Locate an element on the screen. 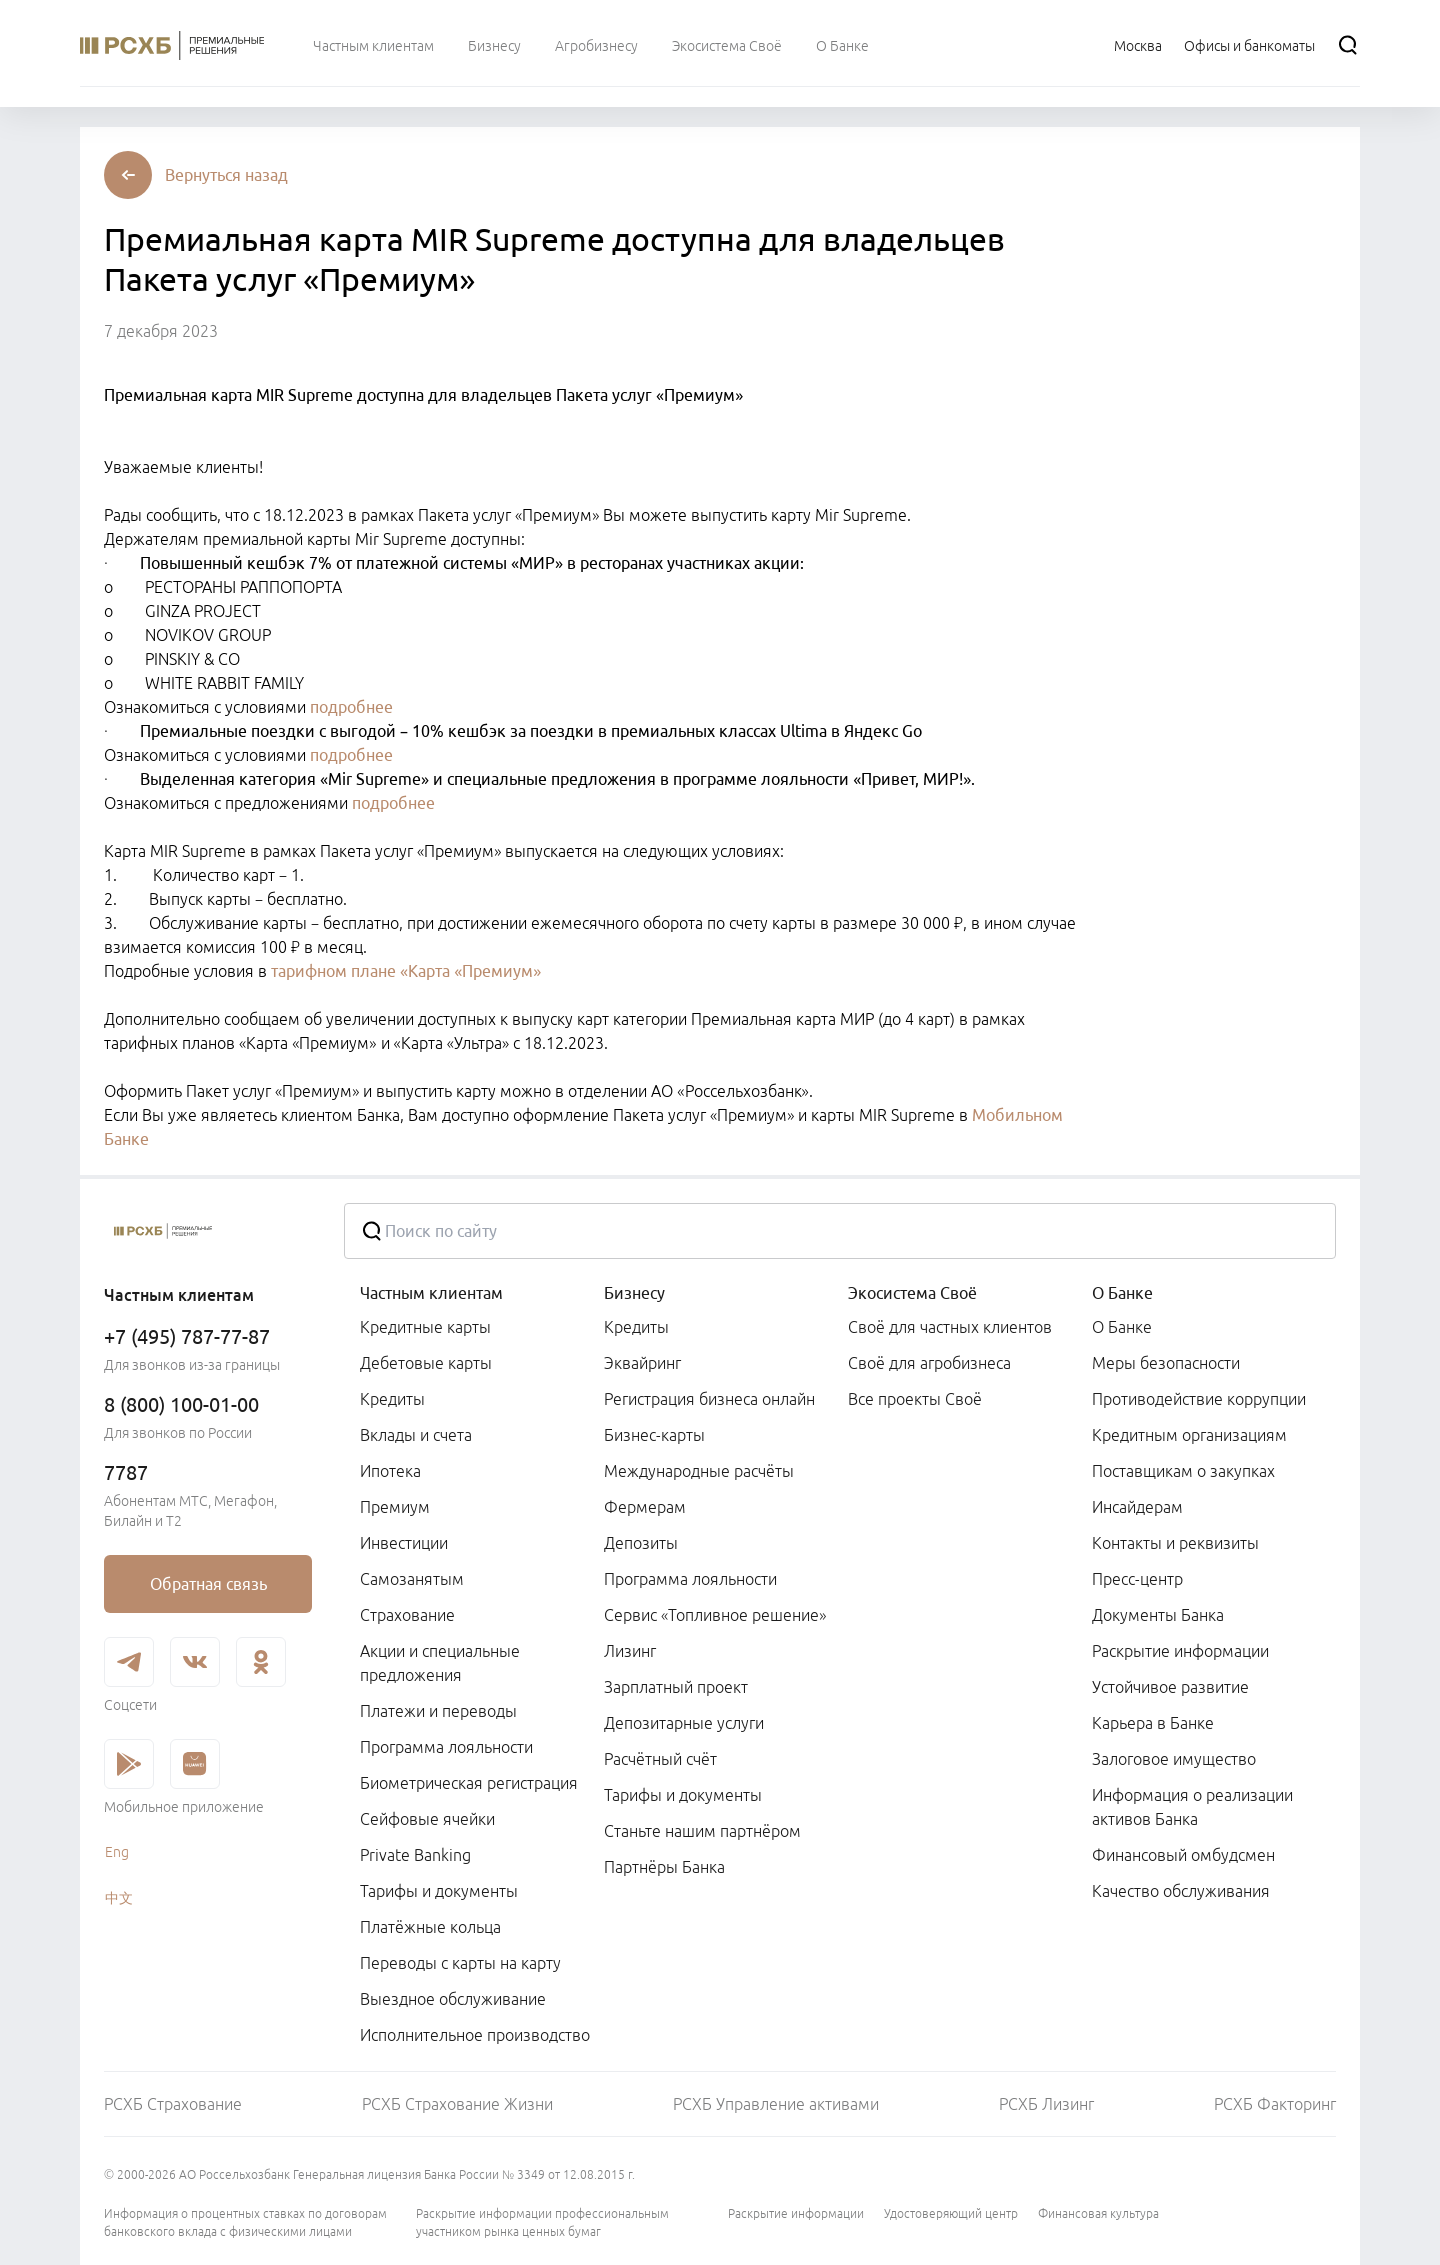 The height and width of the screenshot is (2265, 1440). Документы Банка [link] is located at coordinates (1158, 1615).